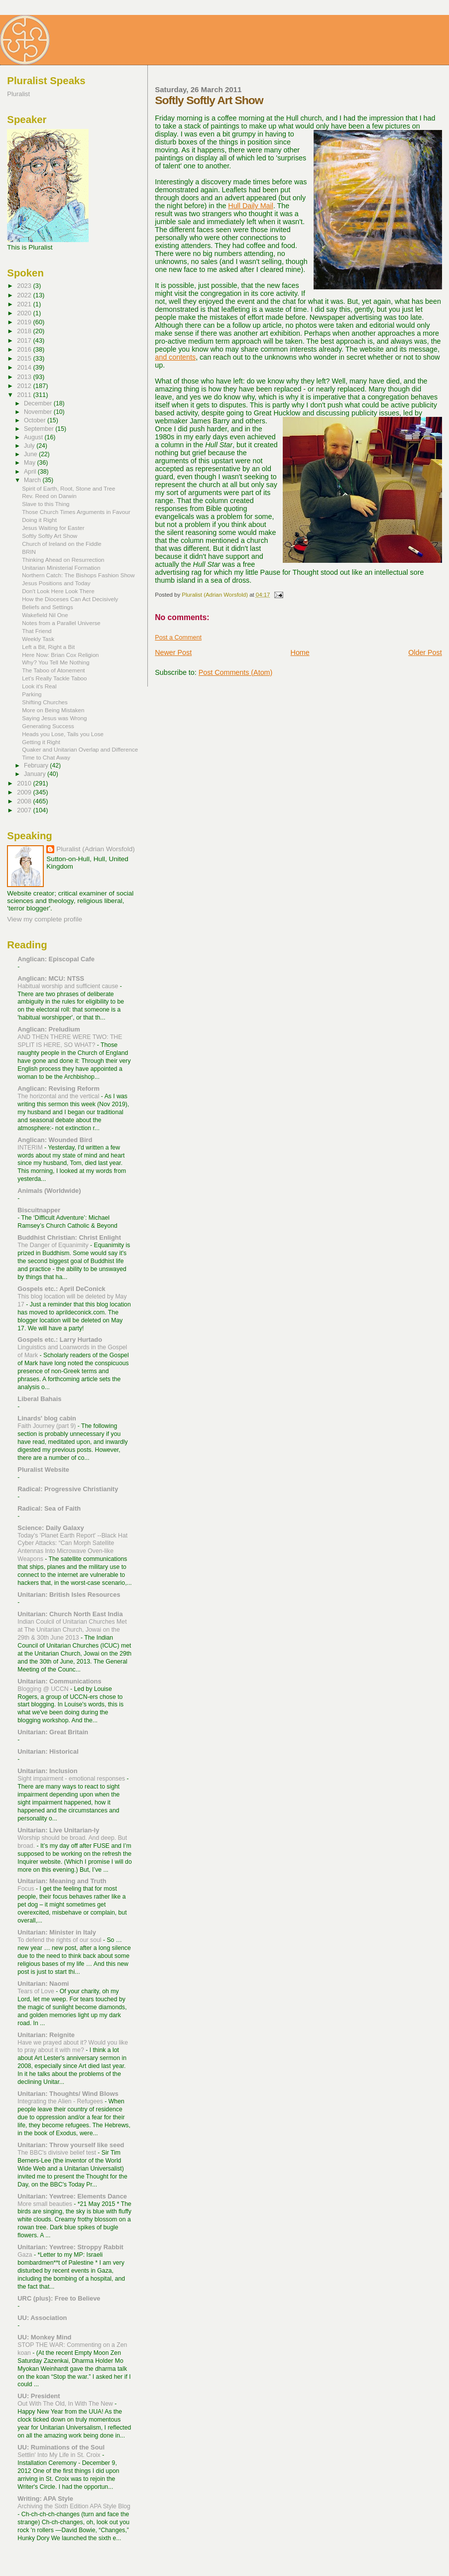 The image size is (449, 2576). Describe the element at coordinates (72, 2196) in the screenshot. I see `Unitarian: Yewtree: Elements Dance` at that location.